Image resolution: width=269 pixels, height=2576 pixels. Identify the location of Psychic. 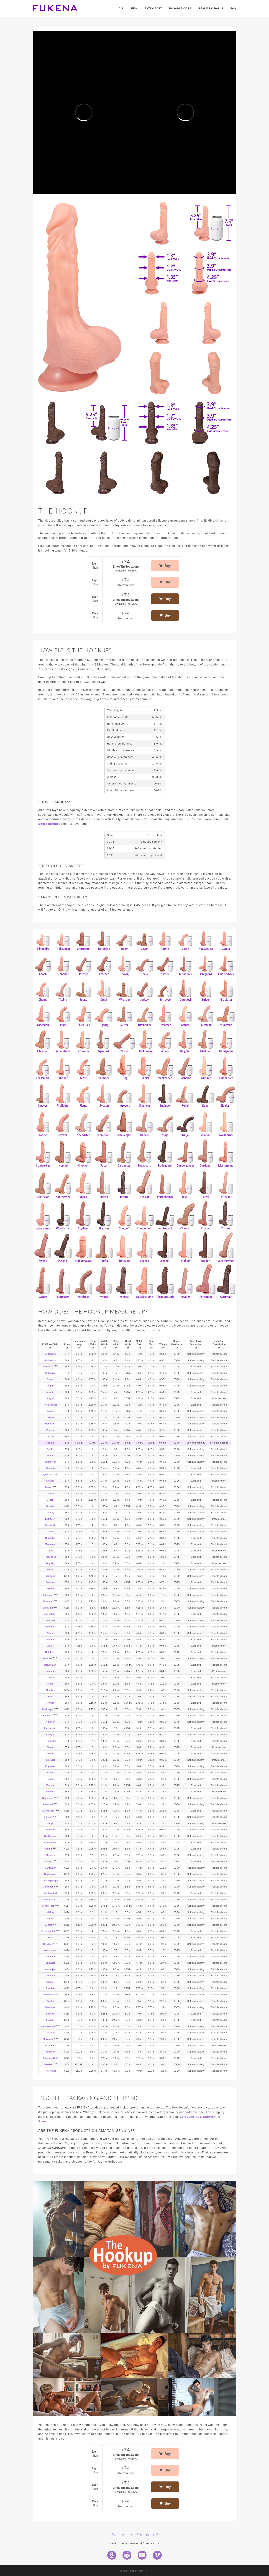
(50, 1988).